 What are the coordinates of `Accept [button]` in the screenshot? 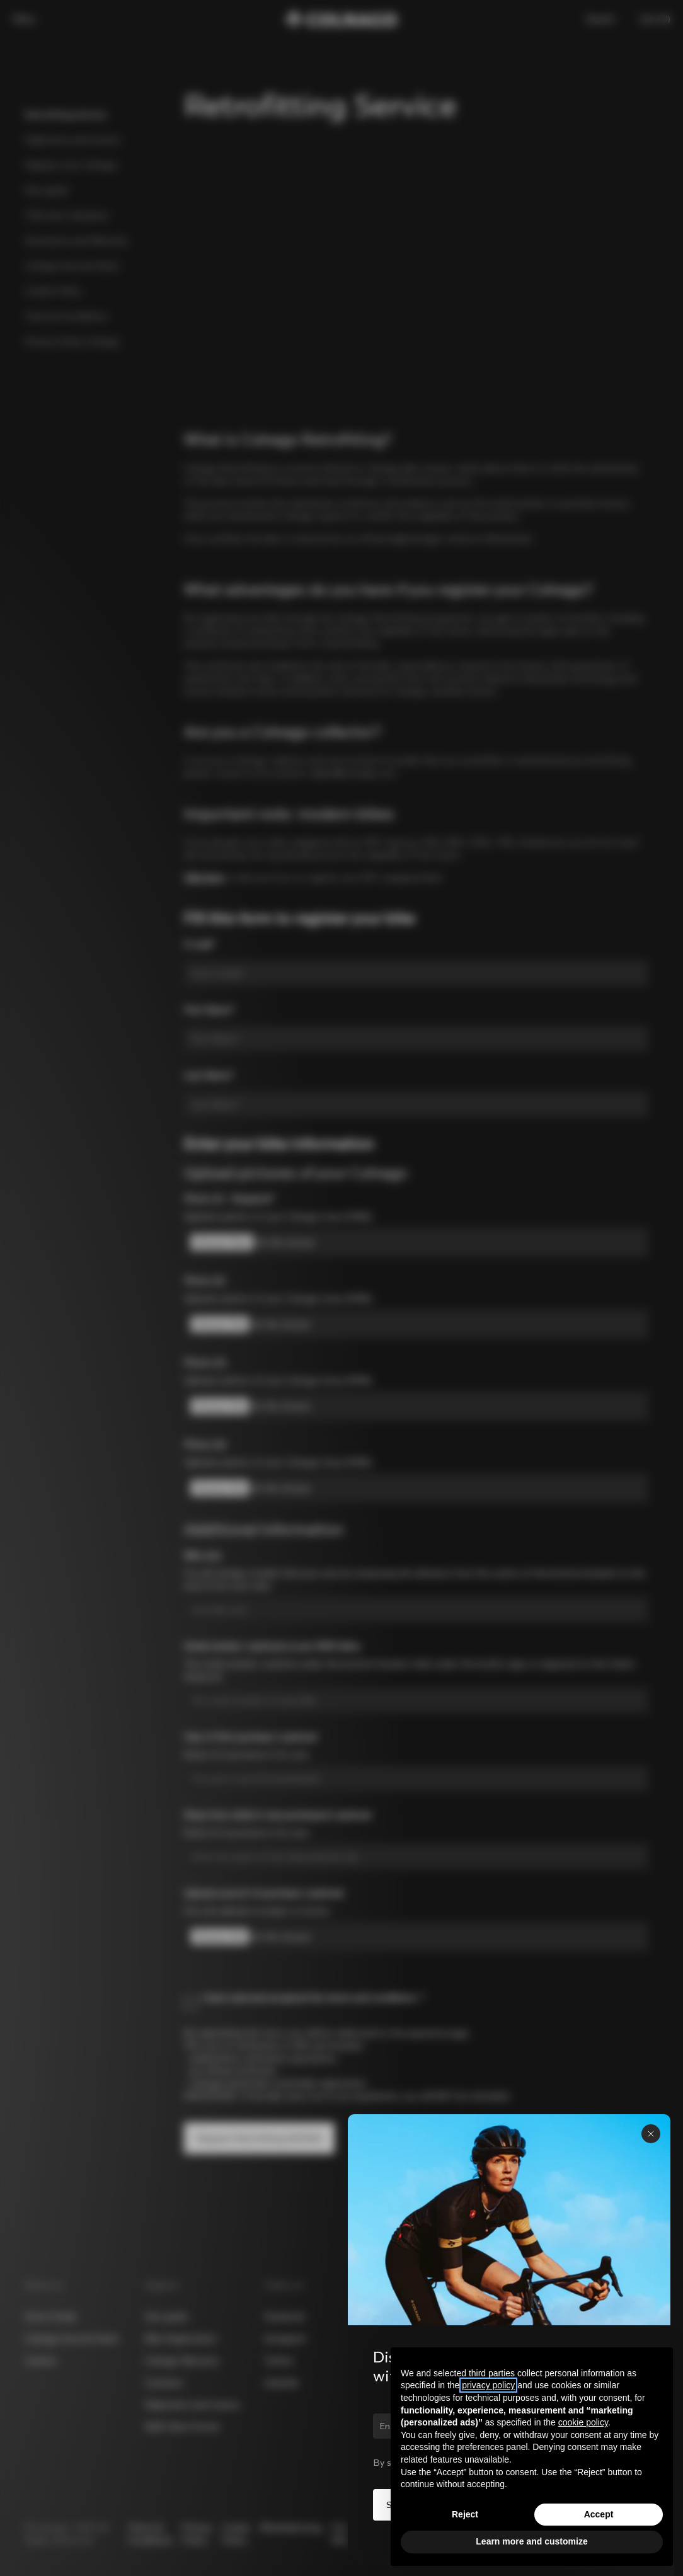 It's located at (599, 2514).